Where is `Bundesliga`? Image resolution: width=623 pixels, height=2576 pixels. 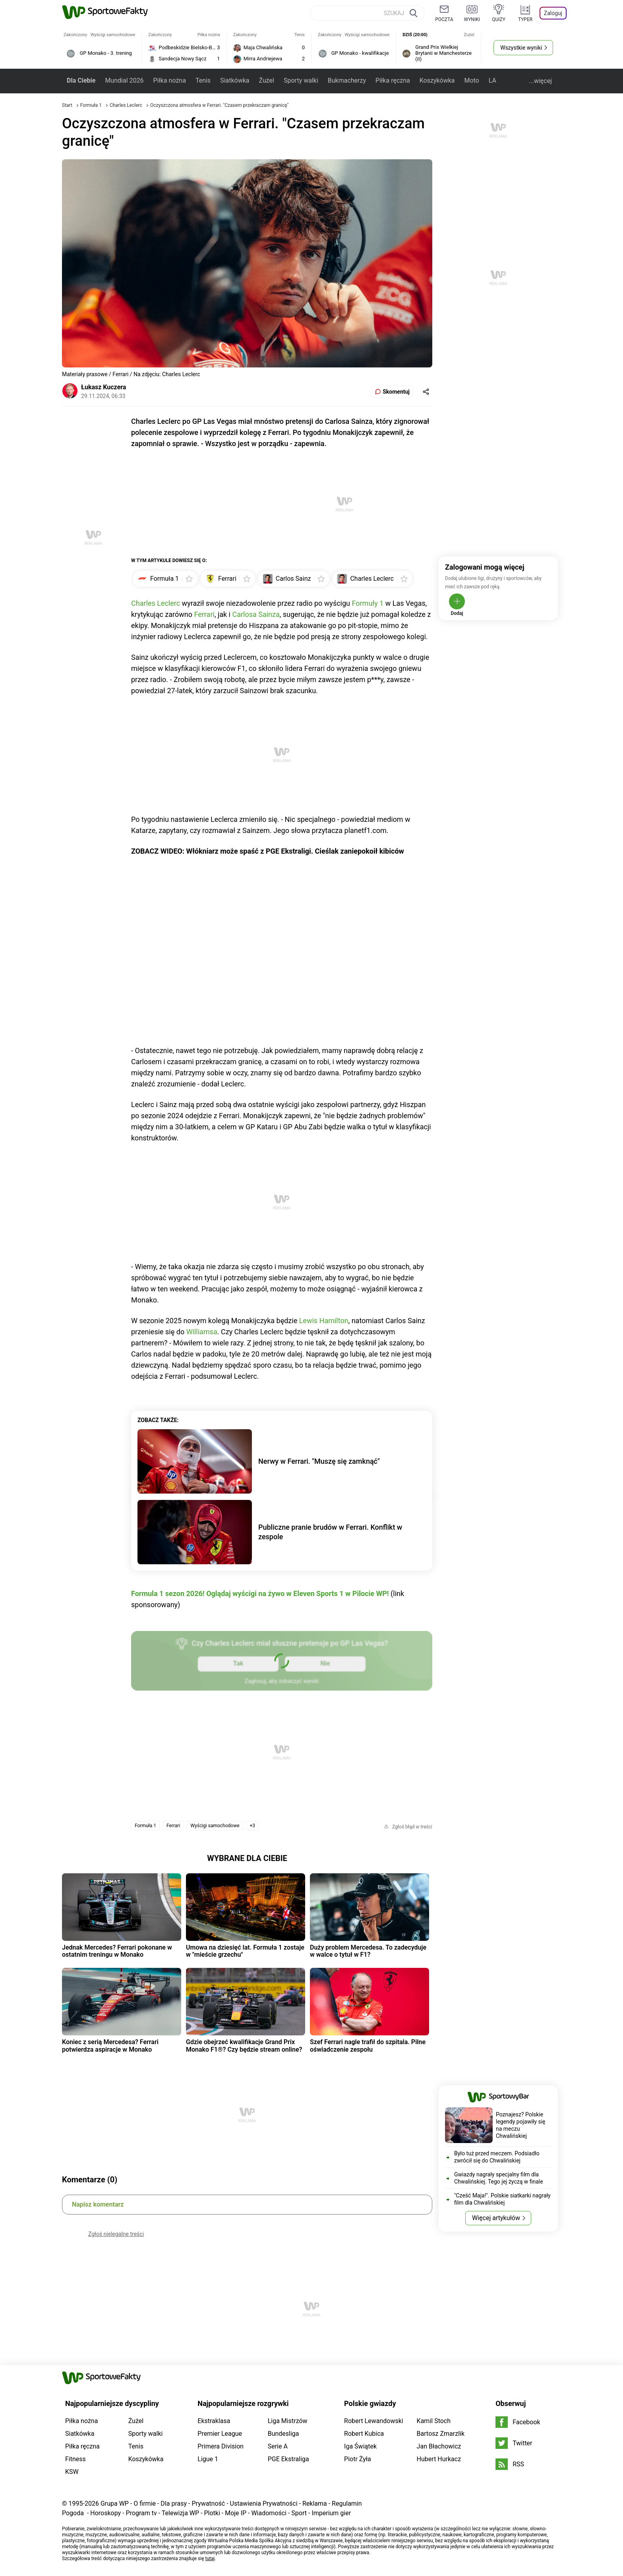 Bundesliga is located at coordinates (283, 2433).